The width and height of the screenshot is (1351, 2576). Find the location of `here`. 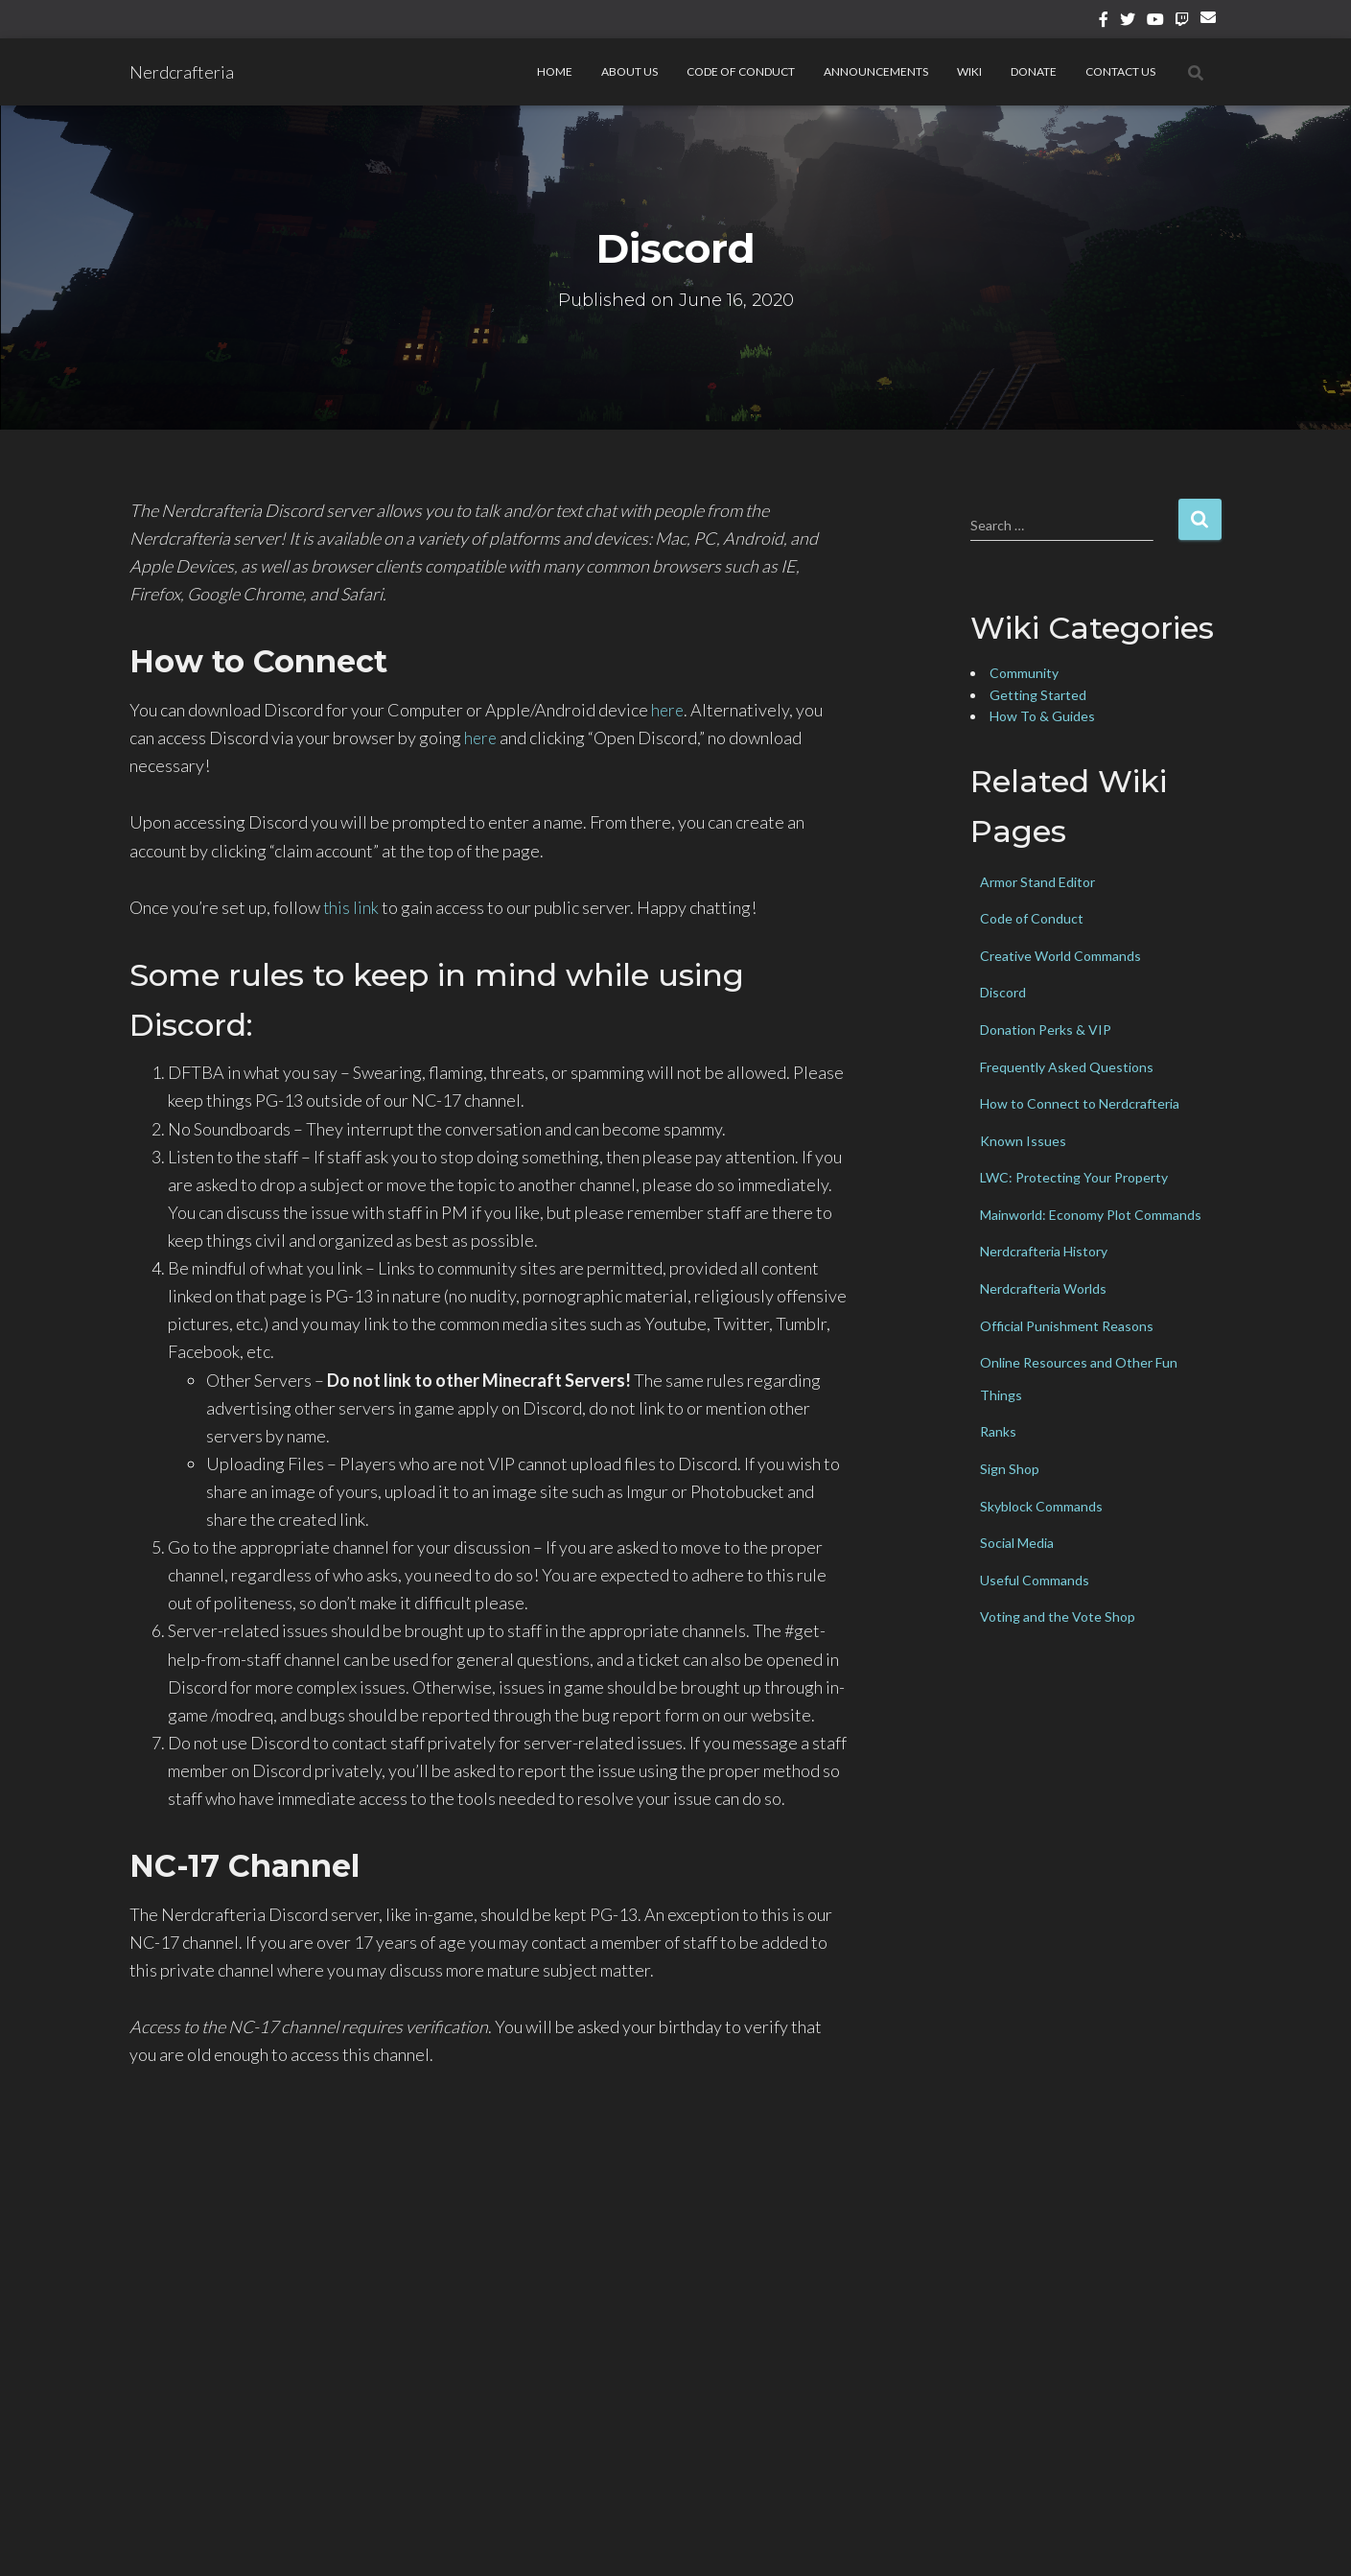

here is located at coordinates (668, 709).